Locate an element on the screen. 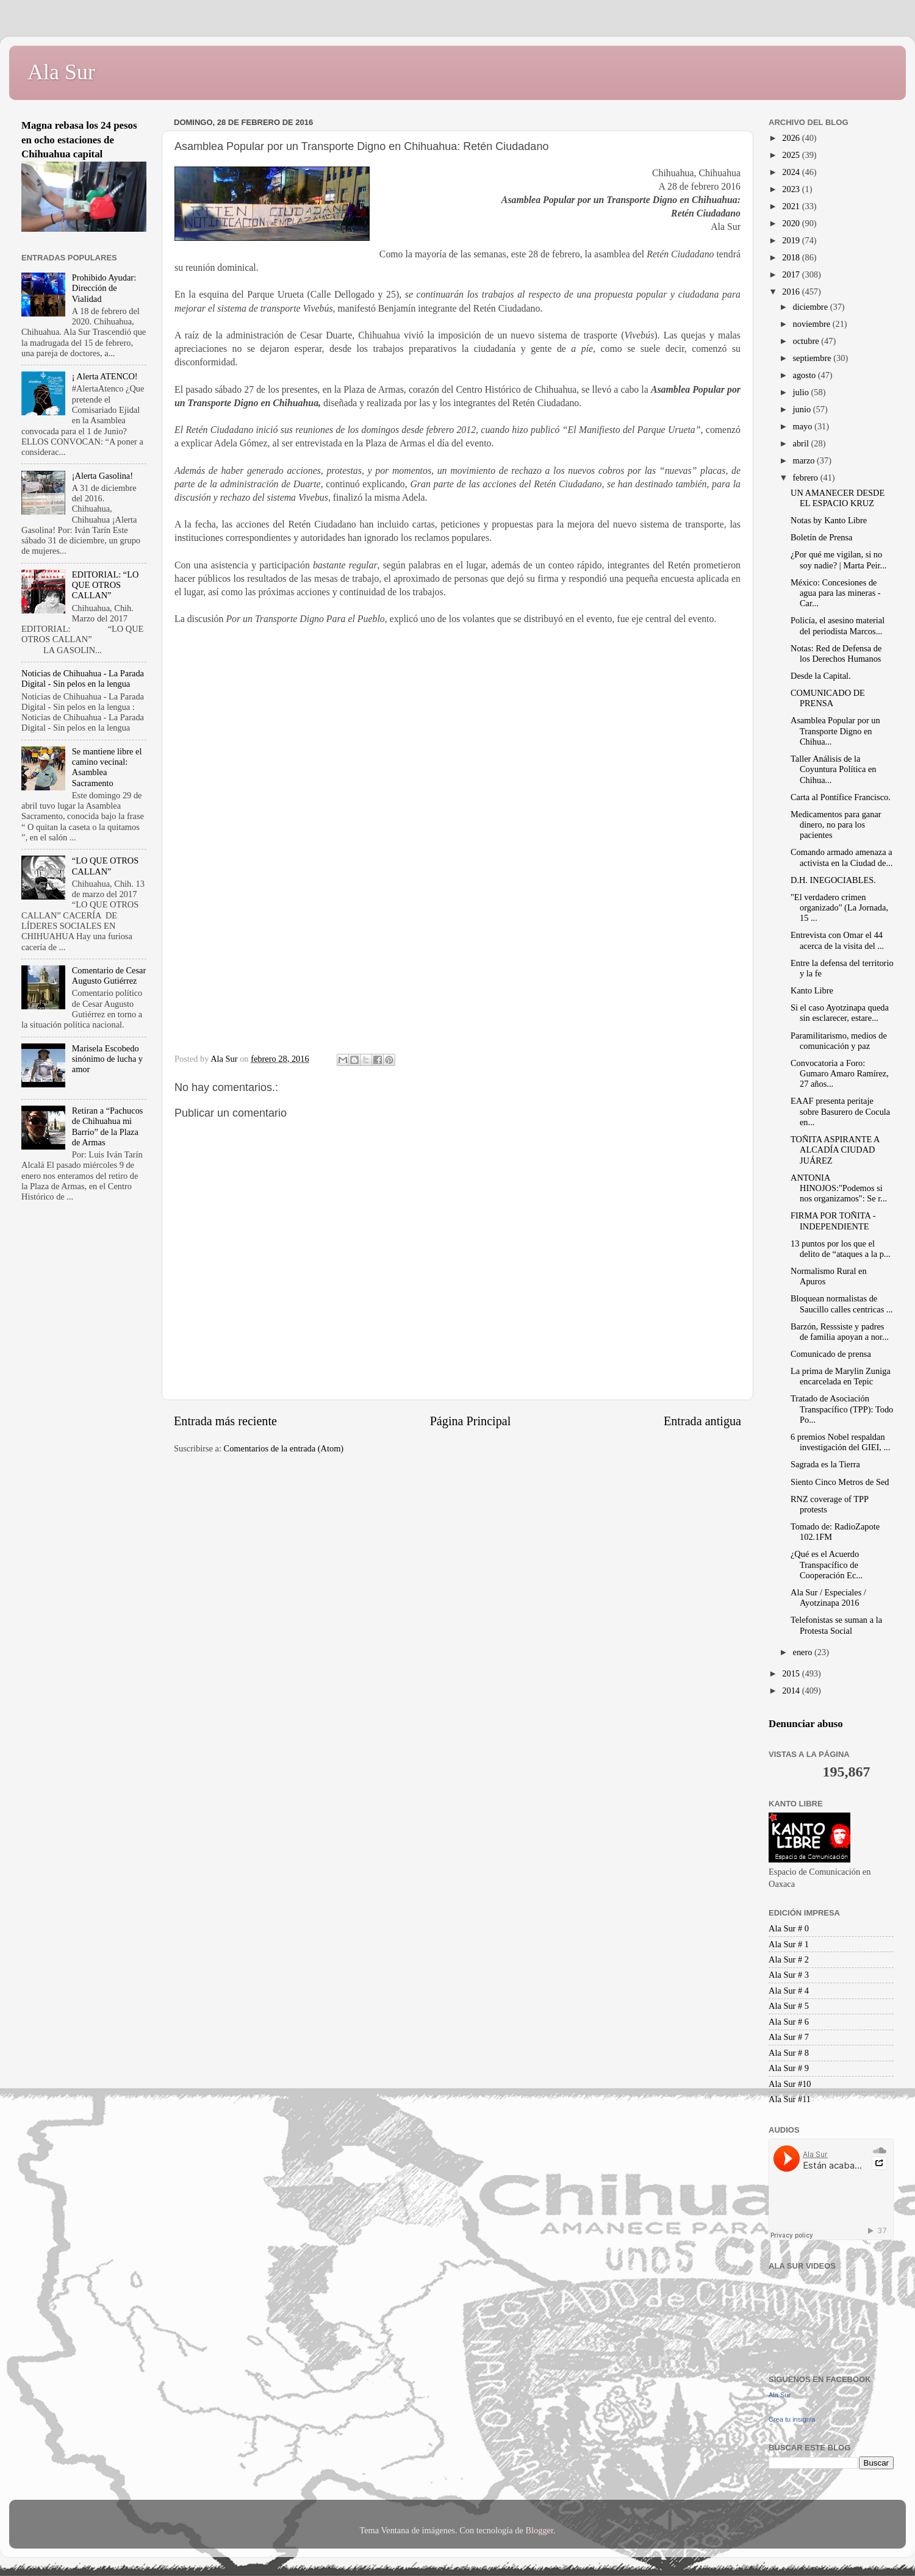 The height and width of the screenshot is (2576, 915). Ala Sur # 8 is located at coordinates (789, 2053).